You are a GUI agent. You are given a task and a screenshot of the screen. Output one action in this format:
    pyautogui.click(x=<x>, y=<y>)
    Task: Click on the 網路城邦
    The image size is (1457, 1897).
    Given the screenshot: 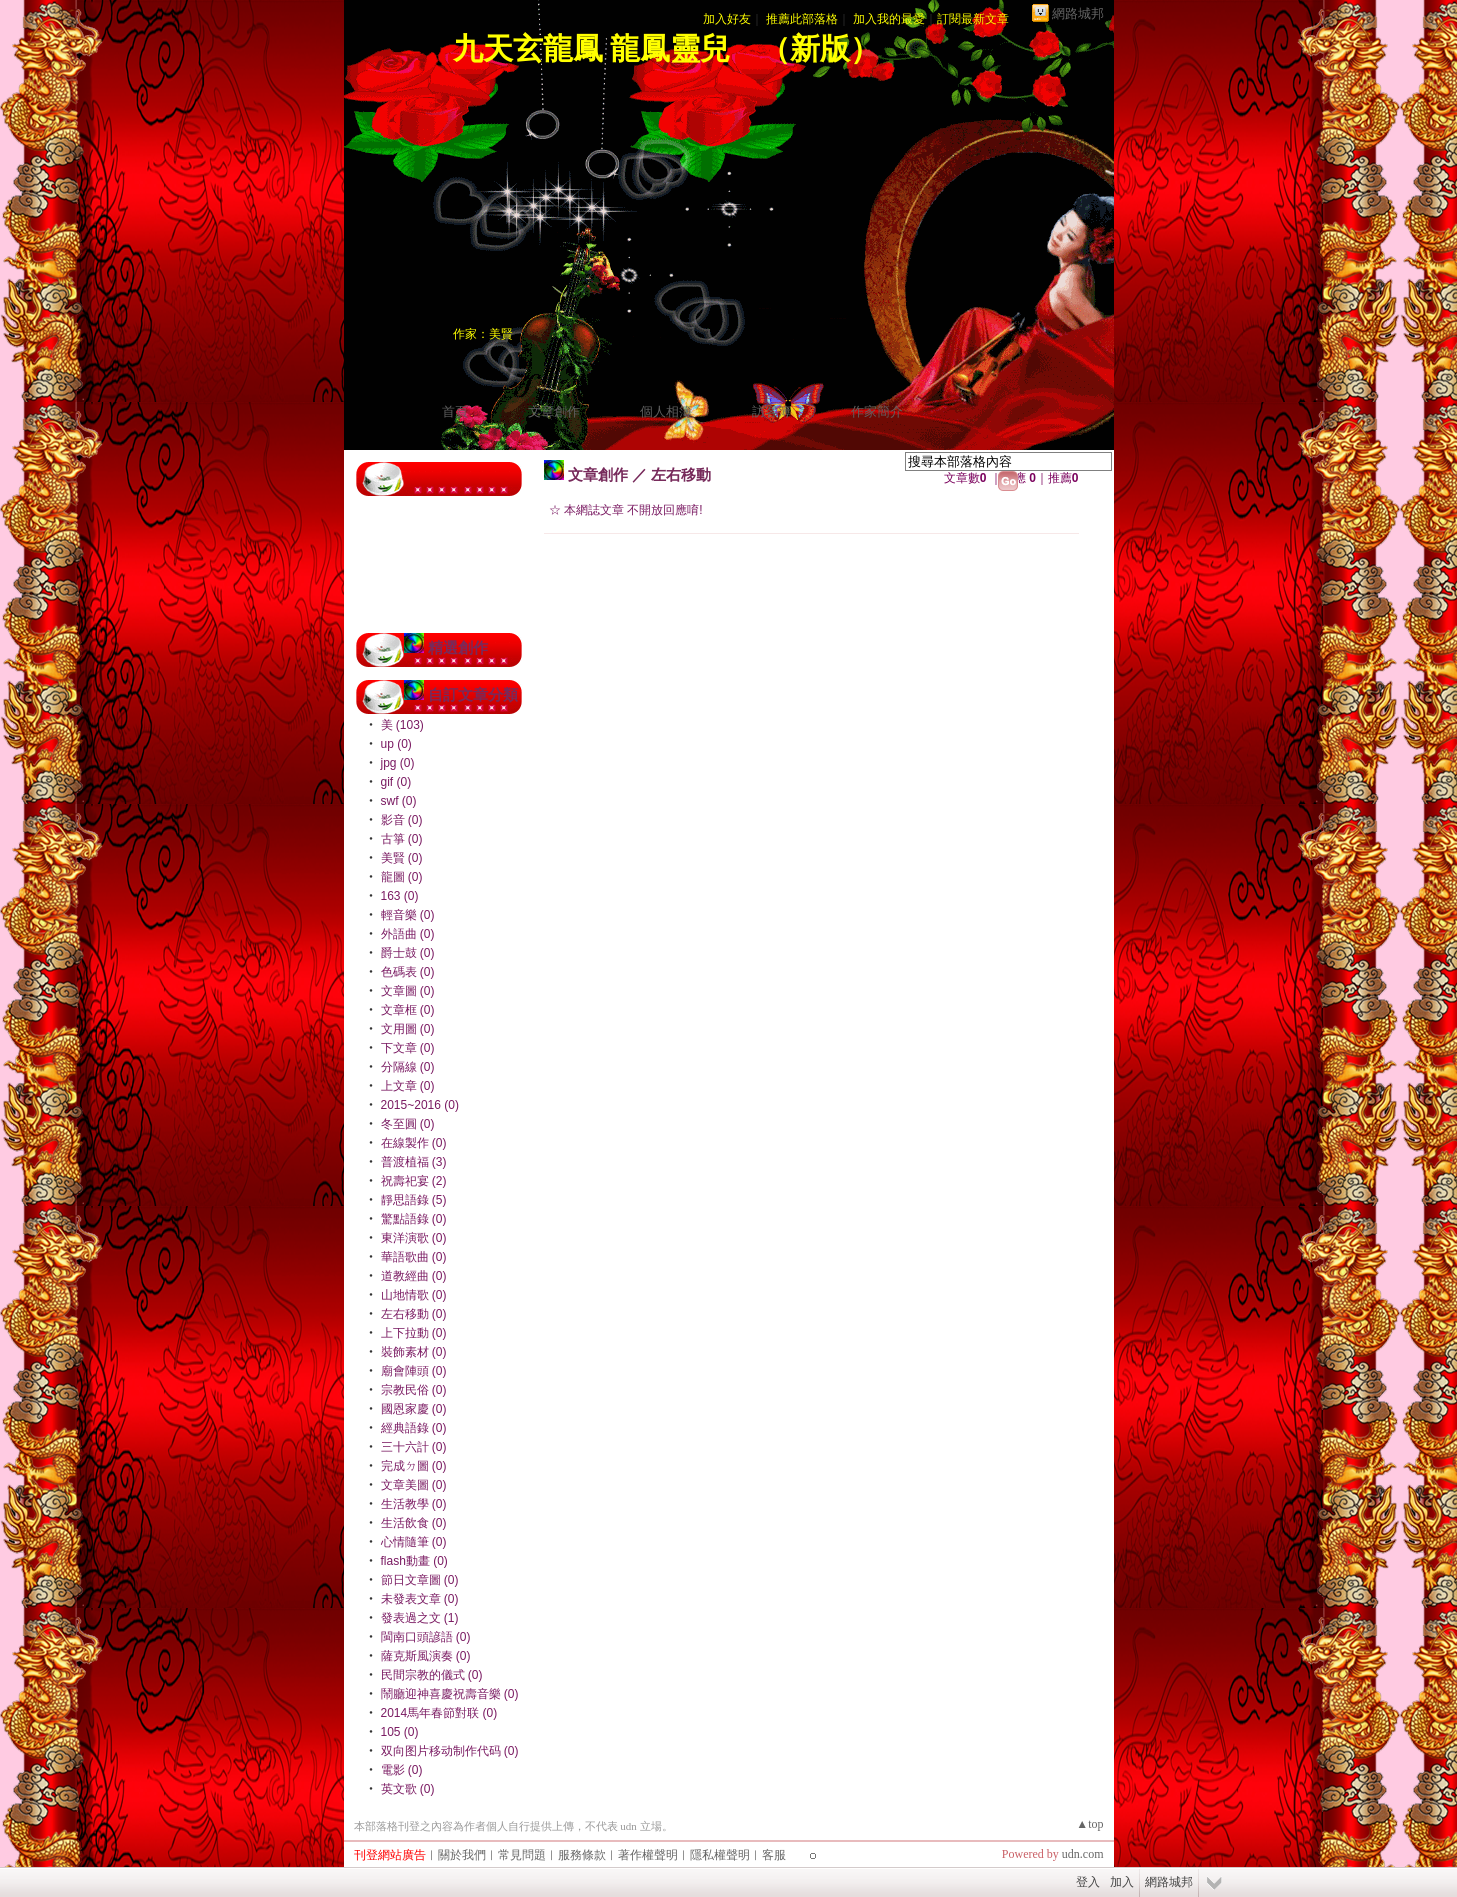 What is the action you would take?
    pyautogui.click(x=1078, y=13)
    